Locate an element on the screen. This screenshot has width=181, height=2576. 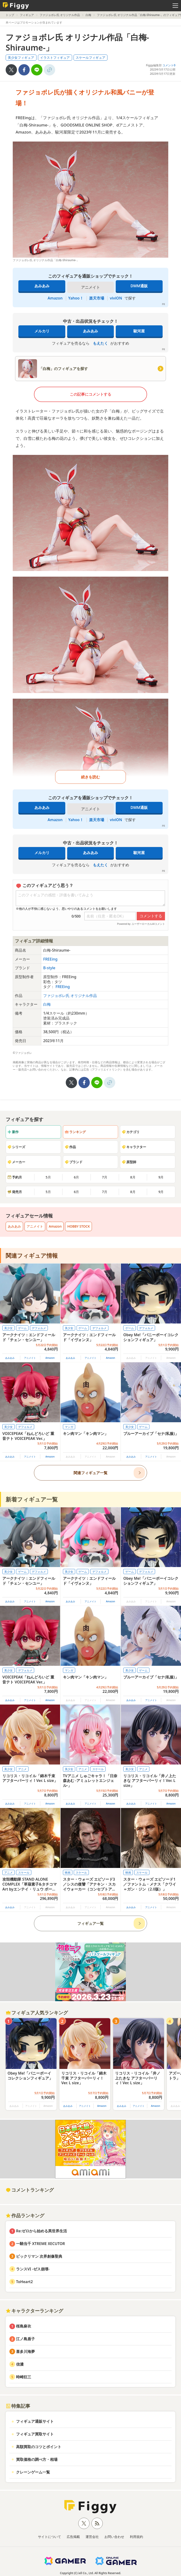
特集記事 is located at coordinates (18, 2408).